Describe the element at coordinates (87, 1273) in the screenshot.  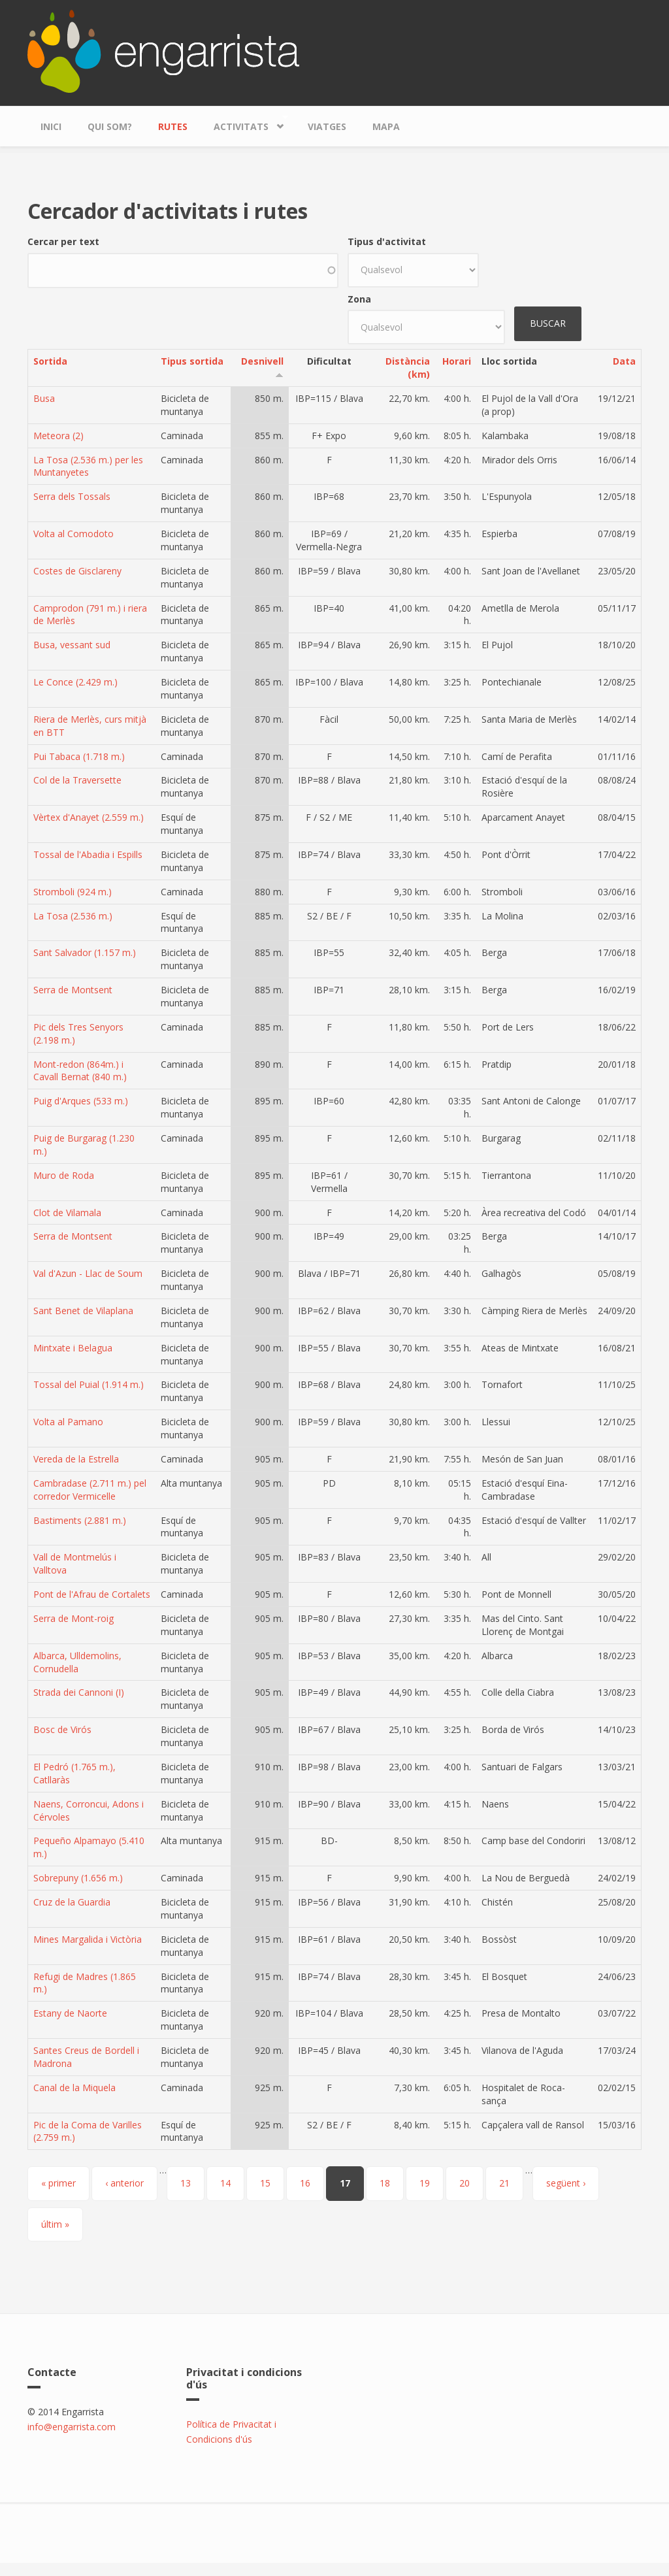
I see `Val d'Azun - Llac de Soum` at that location.